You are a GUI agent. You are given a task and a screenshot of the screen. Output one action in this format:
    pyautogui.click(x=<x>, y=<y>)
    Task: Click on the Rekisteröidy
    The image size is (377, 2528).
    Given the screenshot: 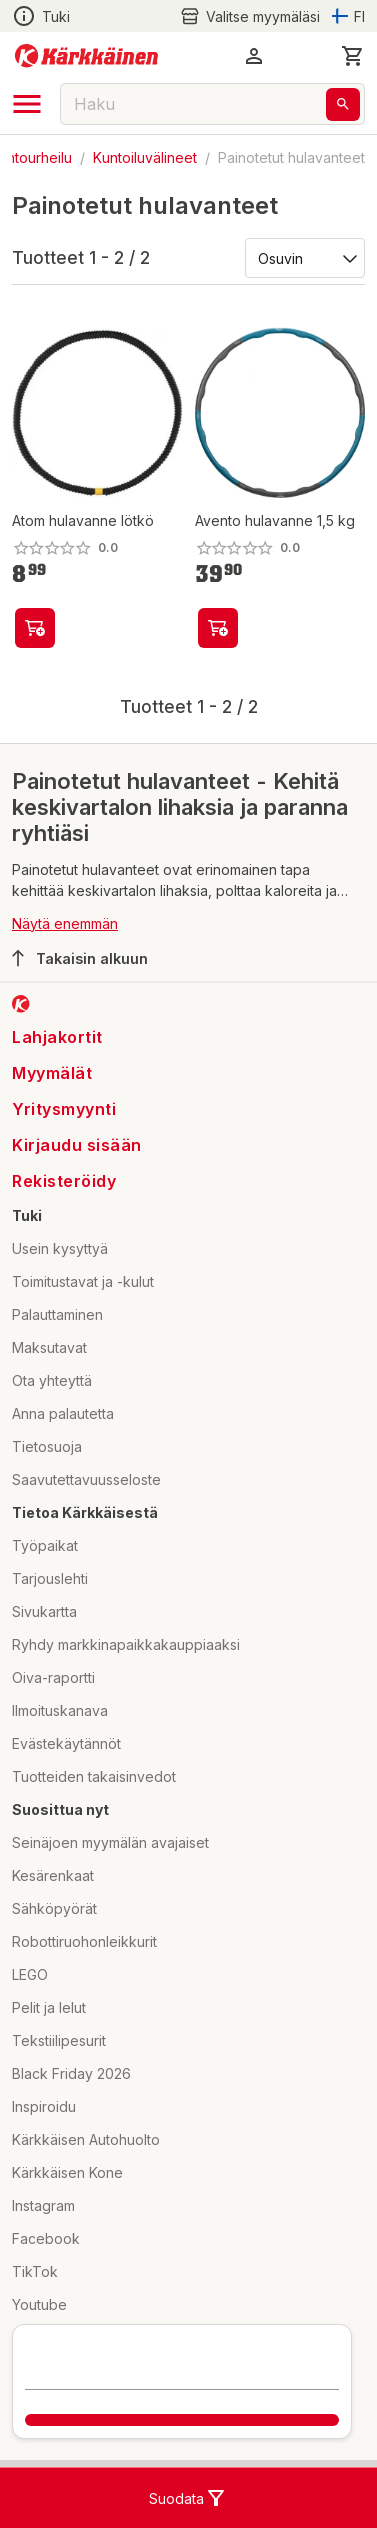 What is the action you would take?
    pyautogui.click(x=64, y=1181)
    